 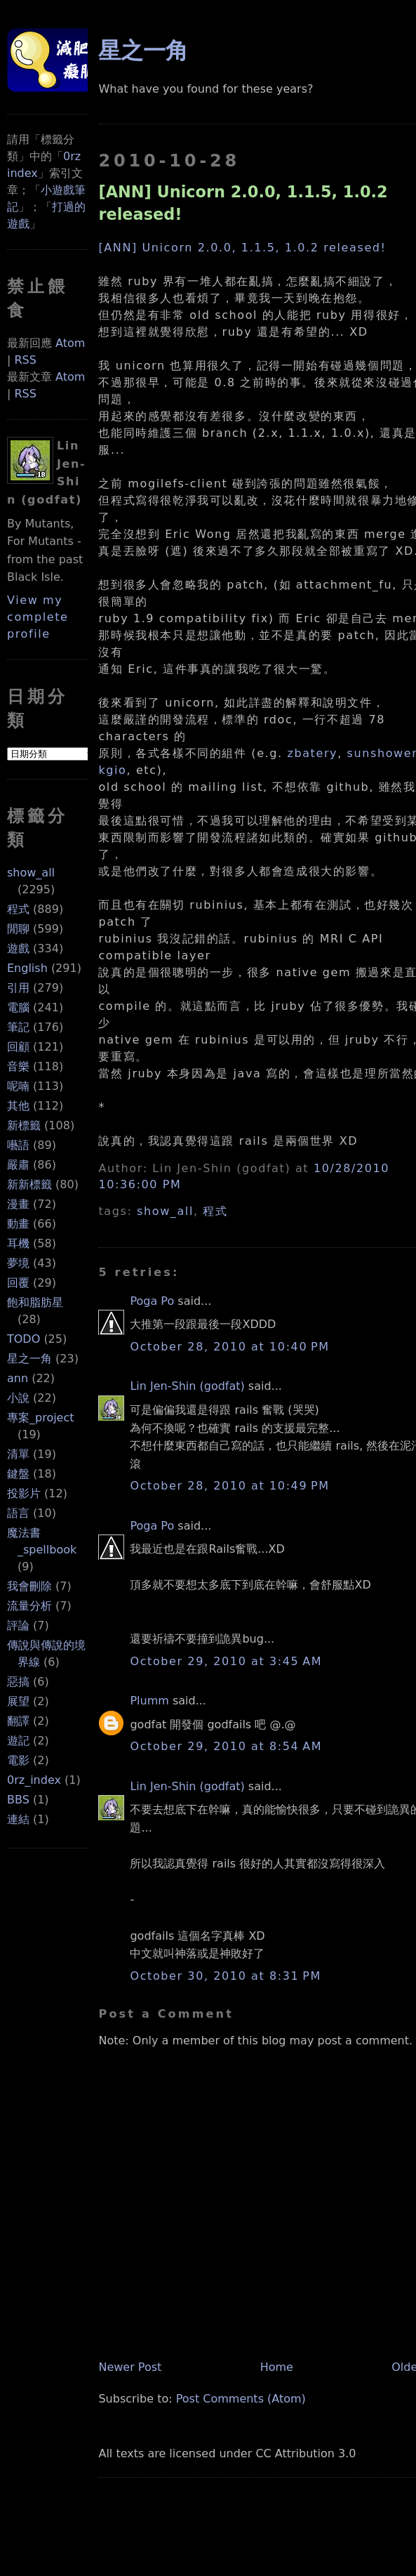 I want to click on 遊戲, so click(x=18, y=948).